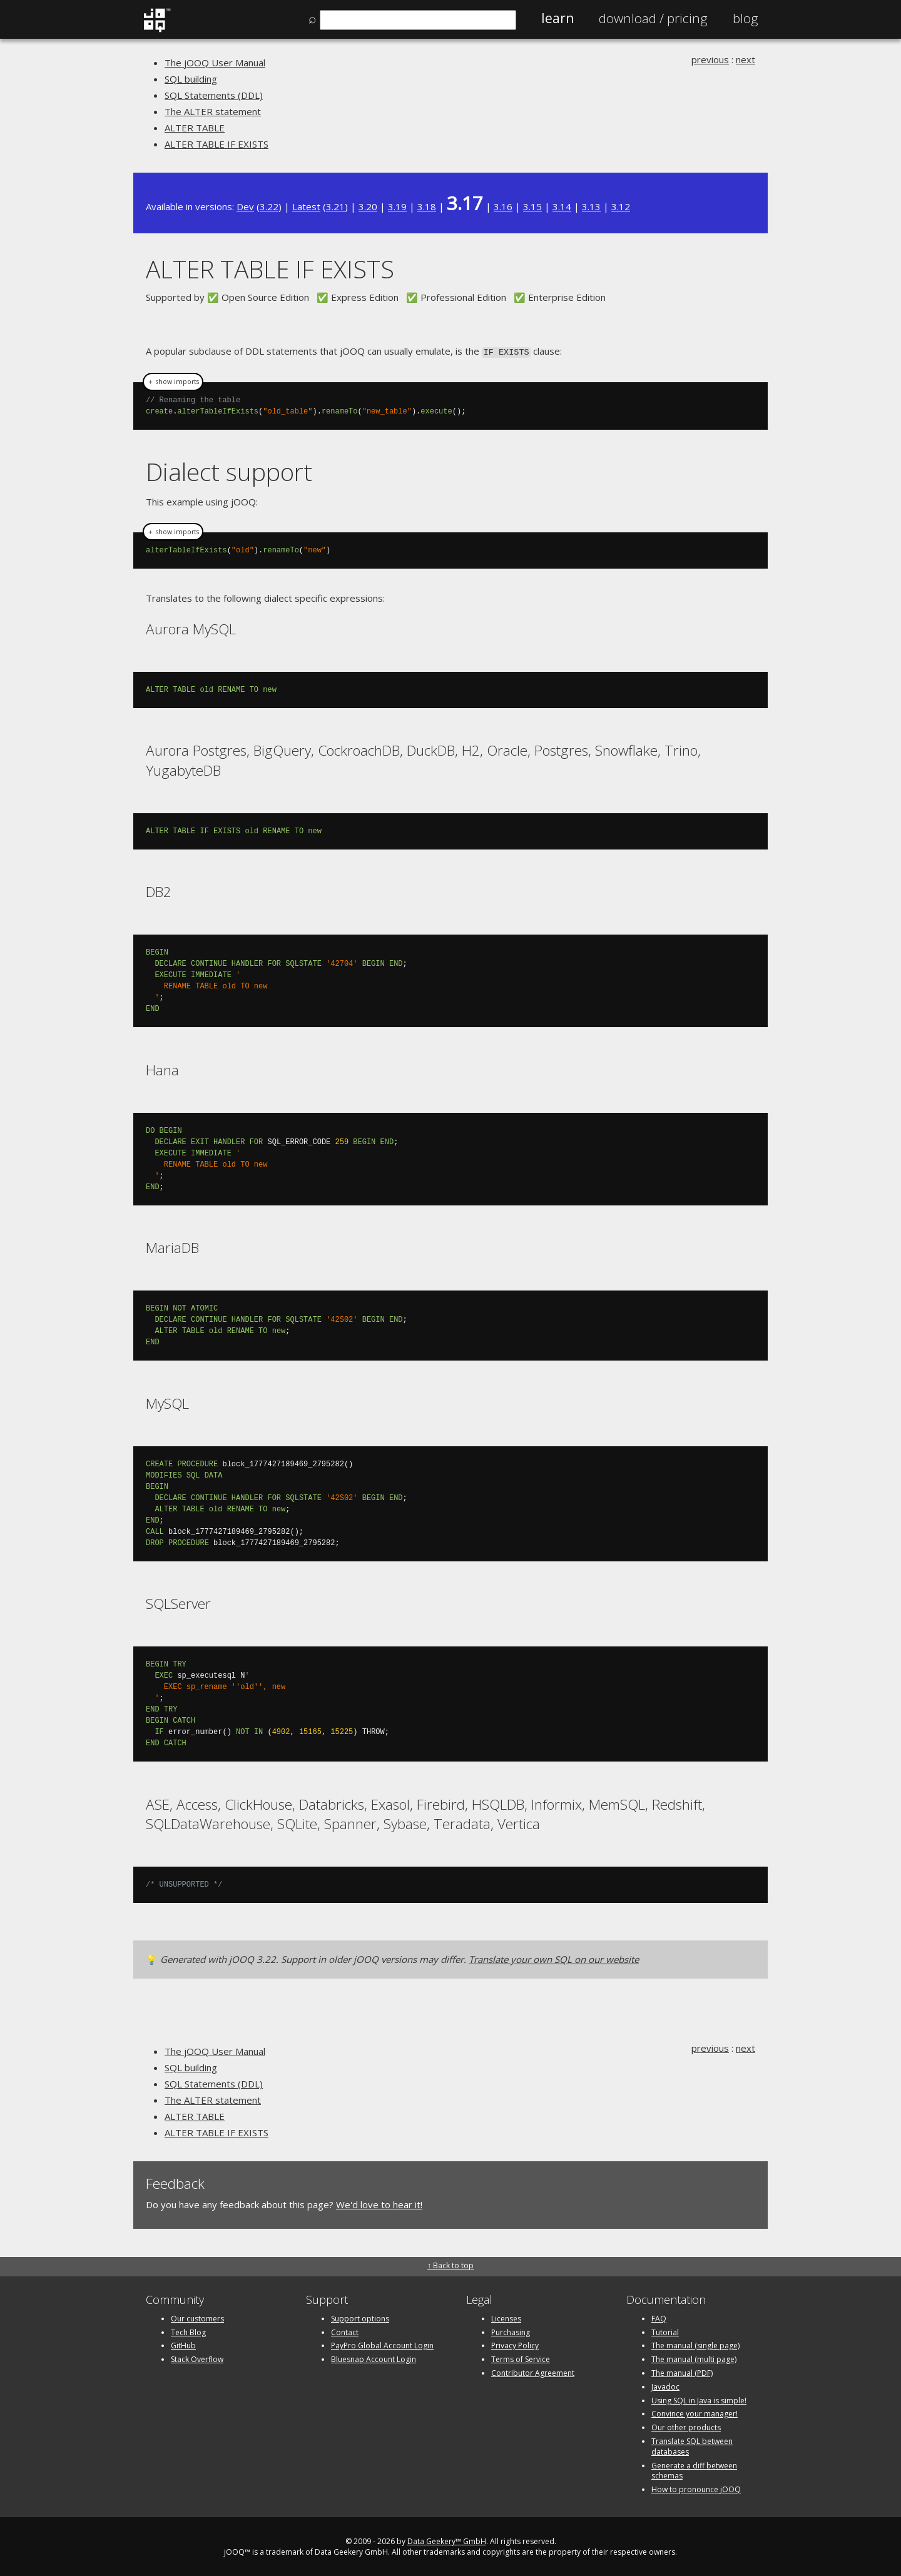 The width and height of the screenshot is (901, 2576). Describe the element at coordinates (215, 62) in the screenshot. I see `The jOOQ User Manual` at that location.